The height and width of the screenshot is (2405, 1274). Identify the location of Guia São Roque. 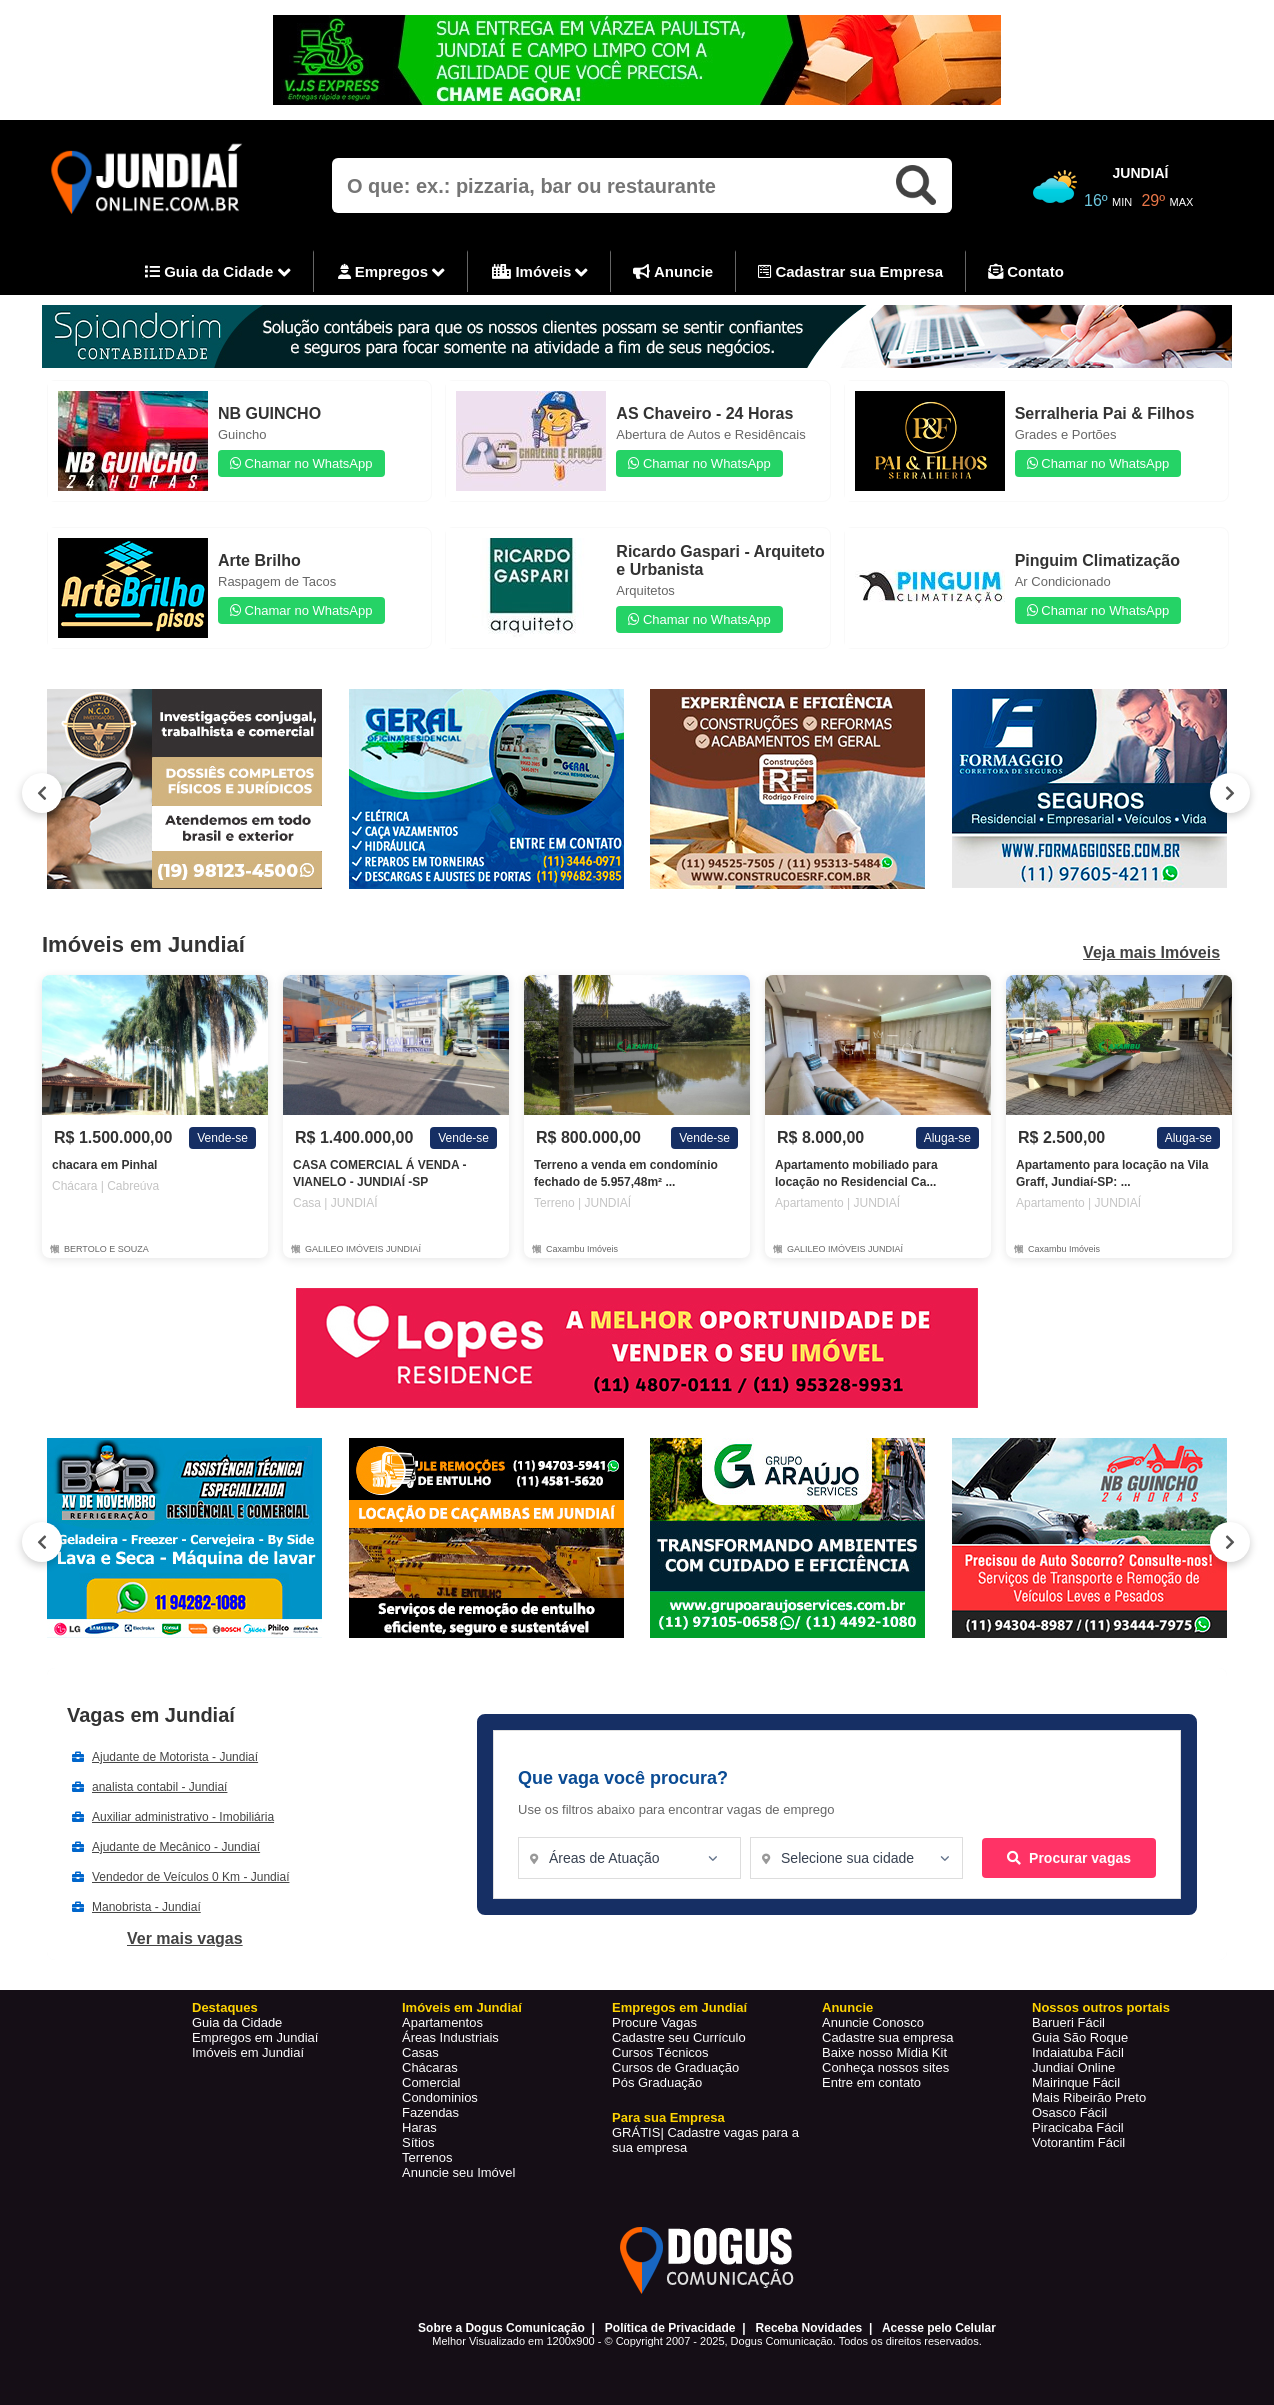
(1080, 2037).